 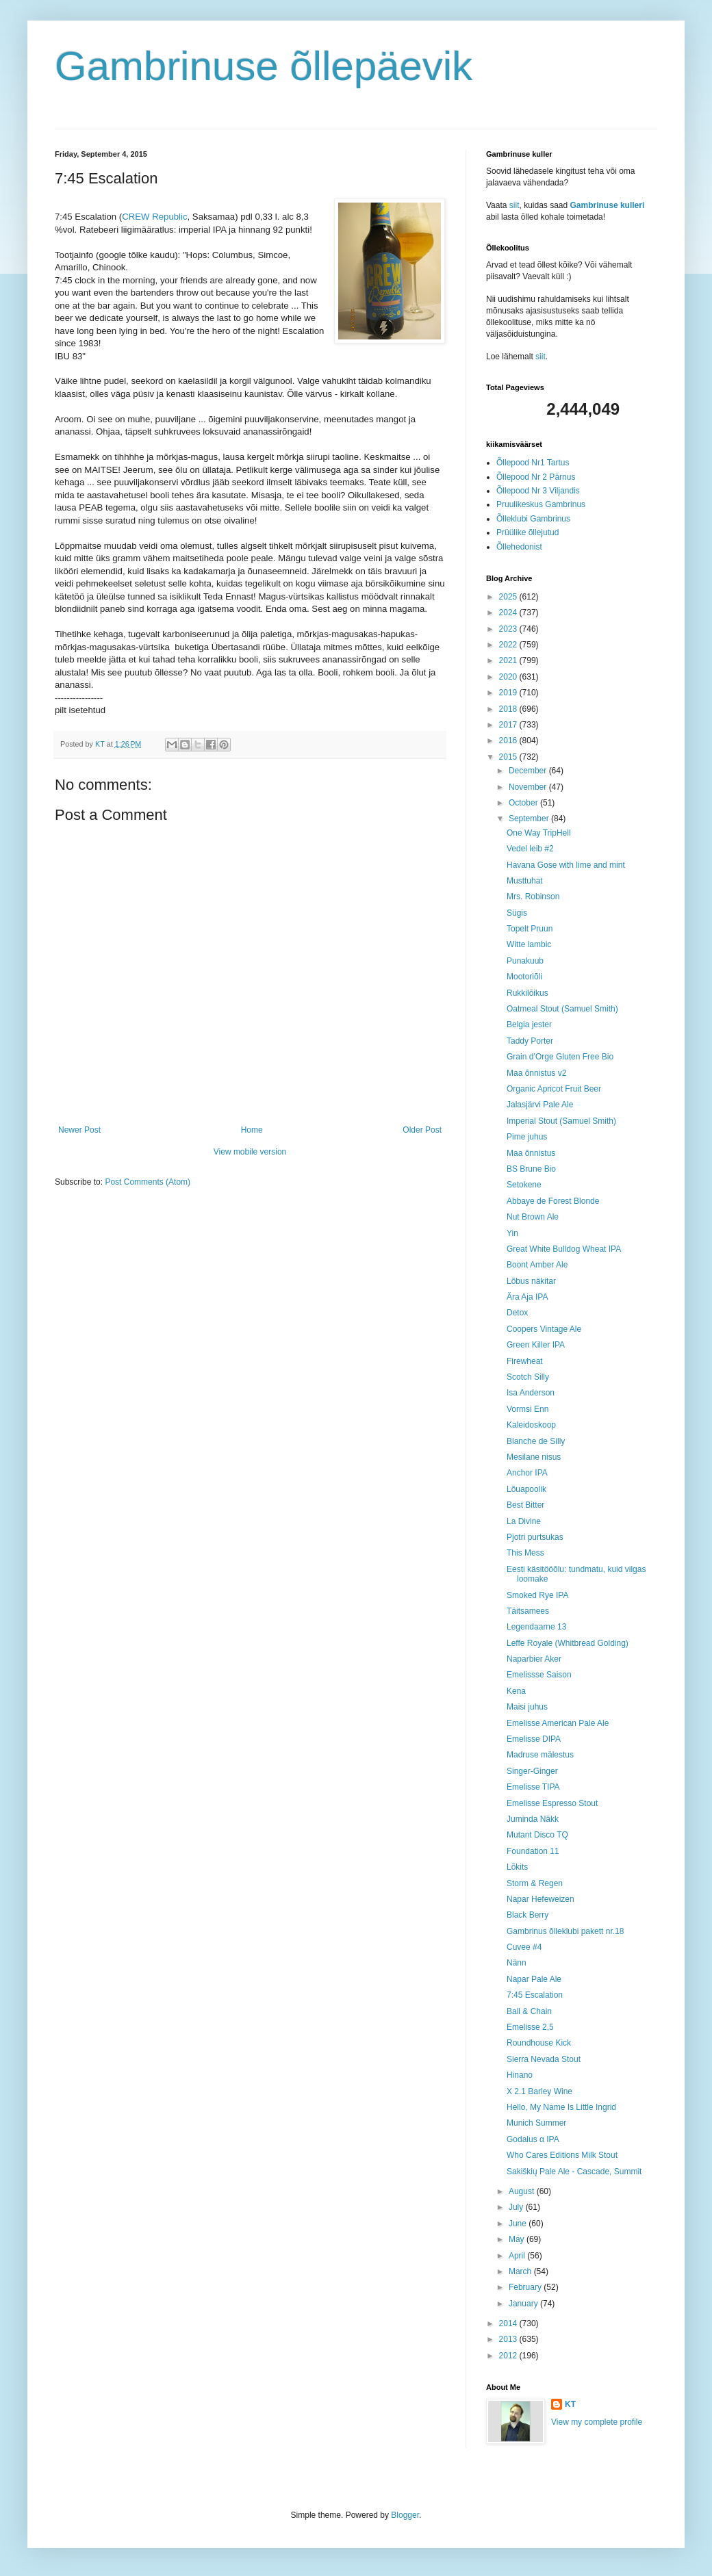 What do you see at coordinates (525, 1361) in the screenshot?
I see `Firewheat` at bounding box center [525, 1361].